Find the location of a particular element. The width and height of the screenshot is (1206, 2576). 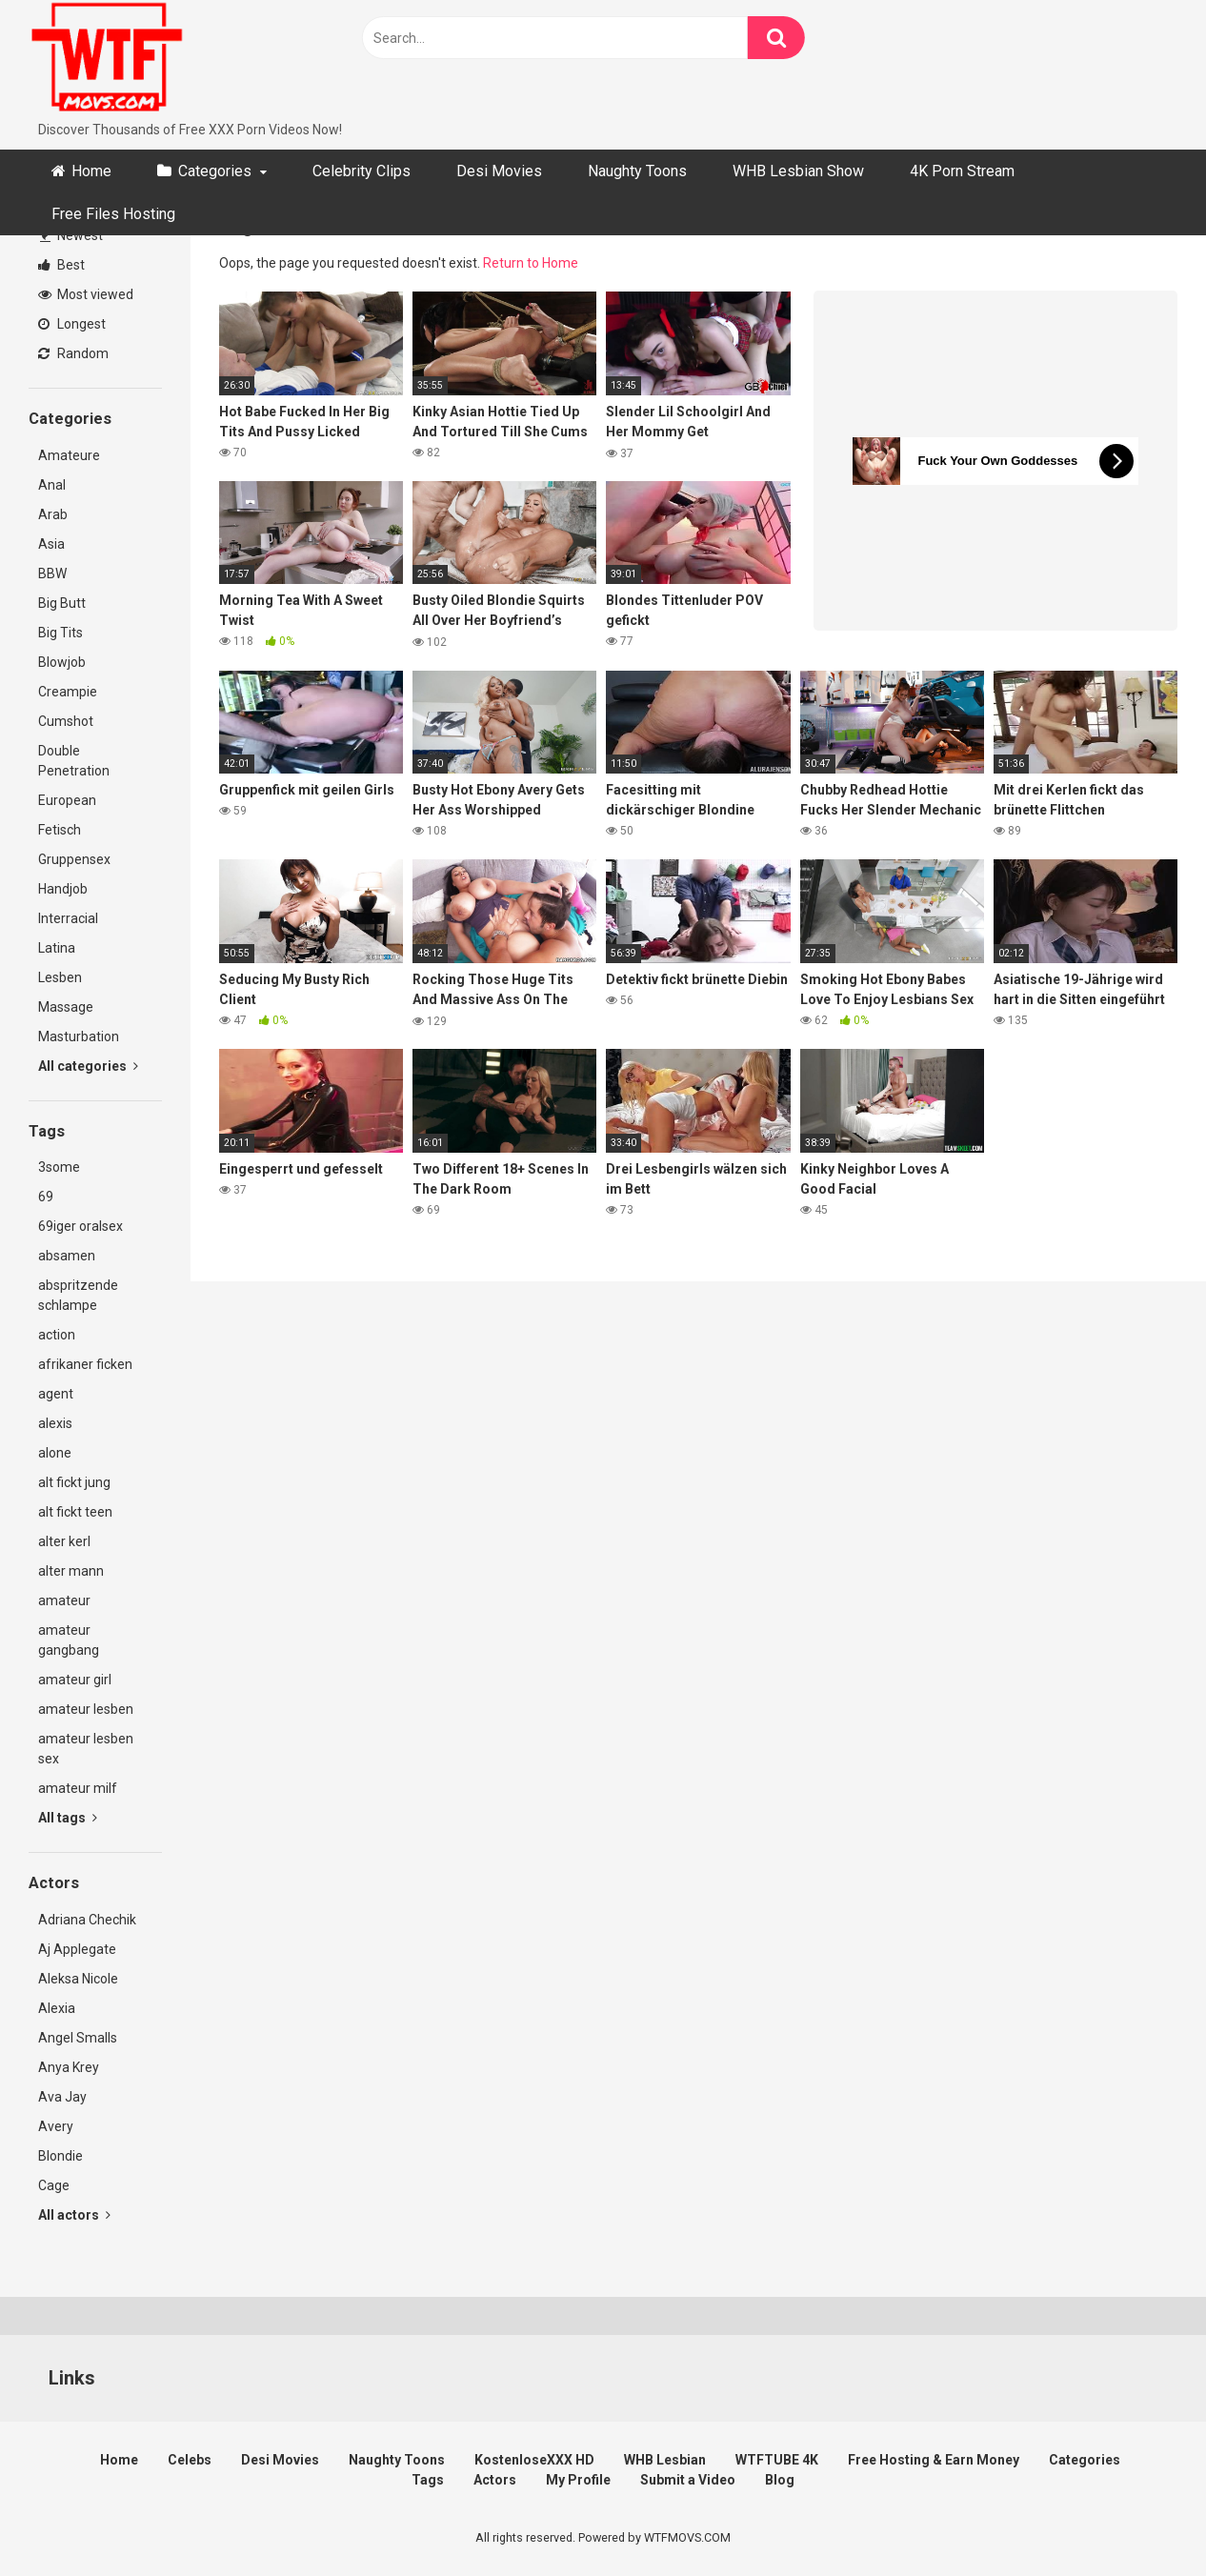

amateur gangbang is located at coordinates (68, 1640).